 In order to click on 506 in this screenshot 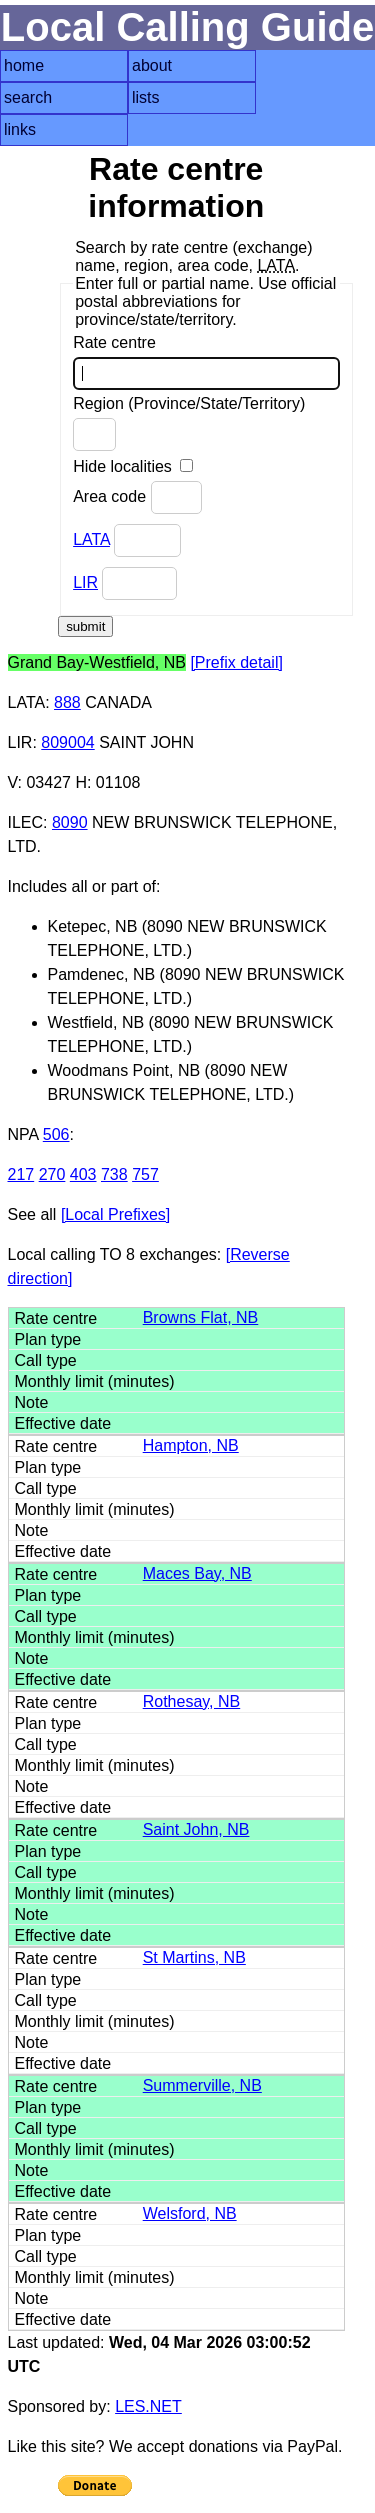, I will do `click(56, 1134)`.